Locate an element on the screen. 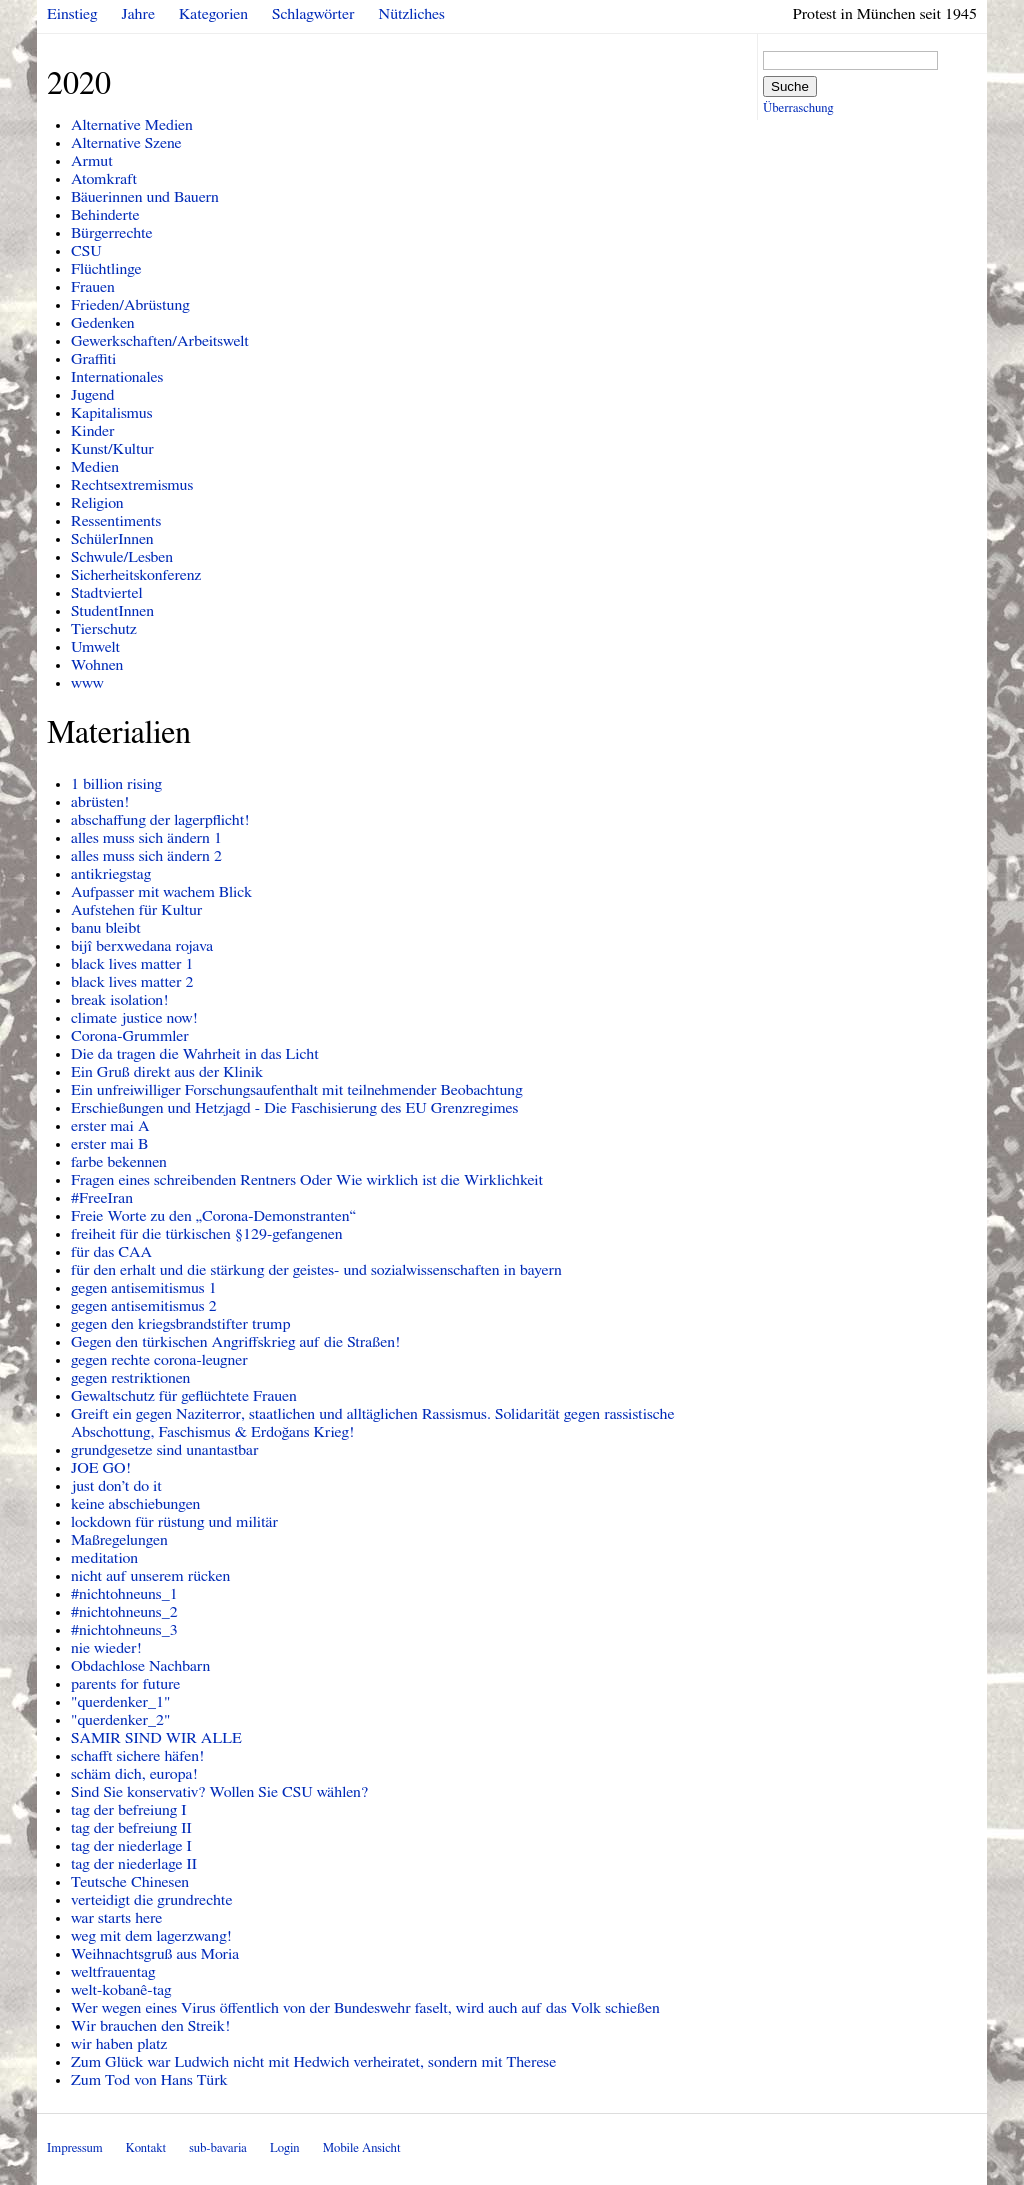  erster mai A is located at coordinates (110, 1126).